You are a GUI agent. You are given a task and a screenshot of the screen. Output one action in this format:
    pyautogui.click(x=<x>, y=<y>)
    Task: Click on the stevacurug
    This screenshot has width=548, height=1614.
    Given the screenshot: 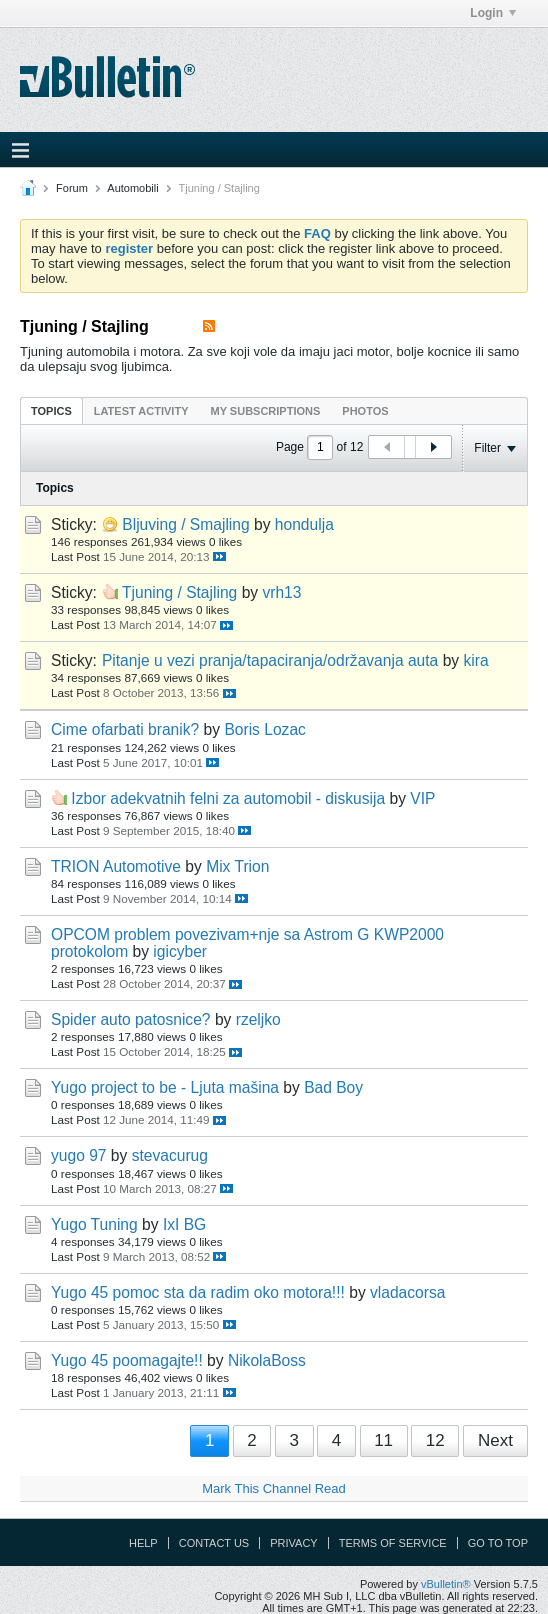 What is the action you would take?
    pyautogui.click(x=170, y=1155)
    